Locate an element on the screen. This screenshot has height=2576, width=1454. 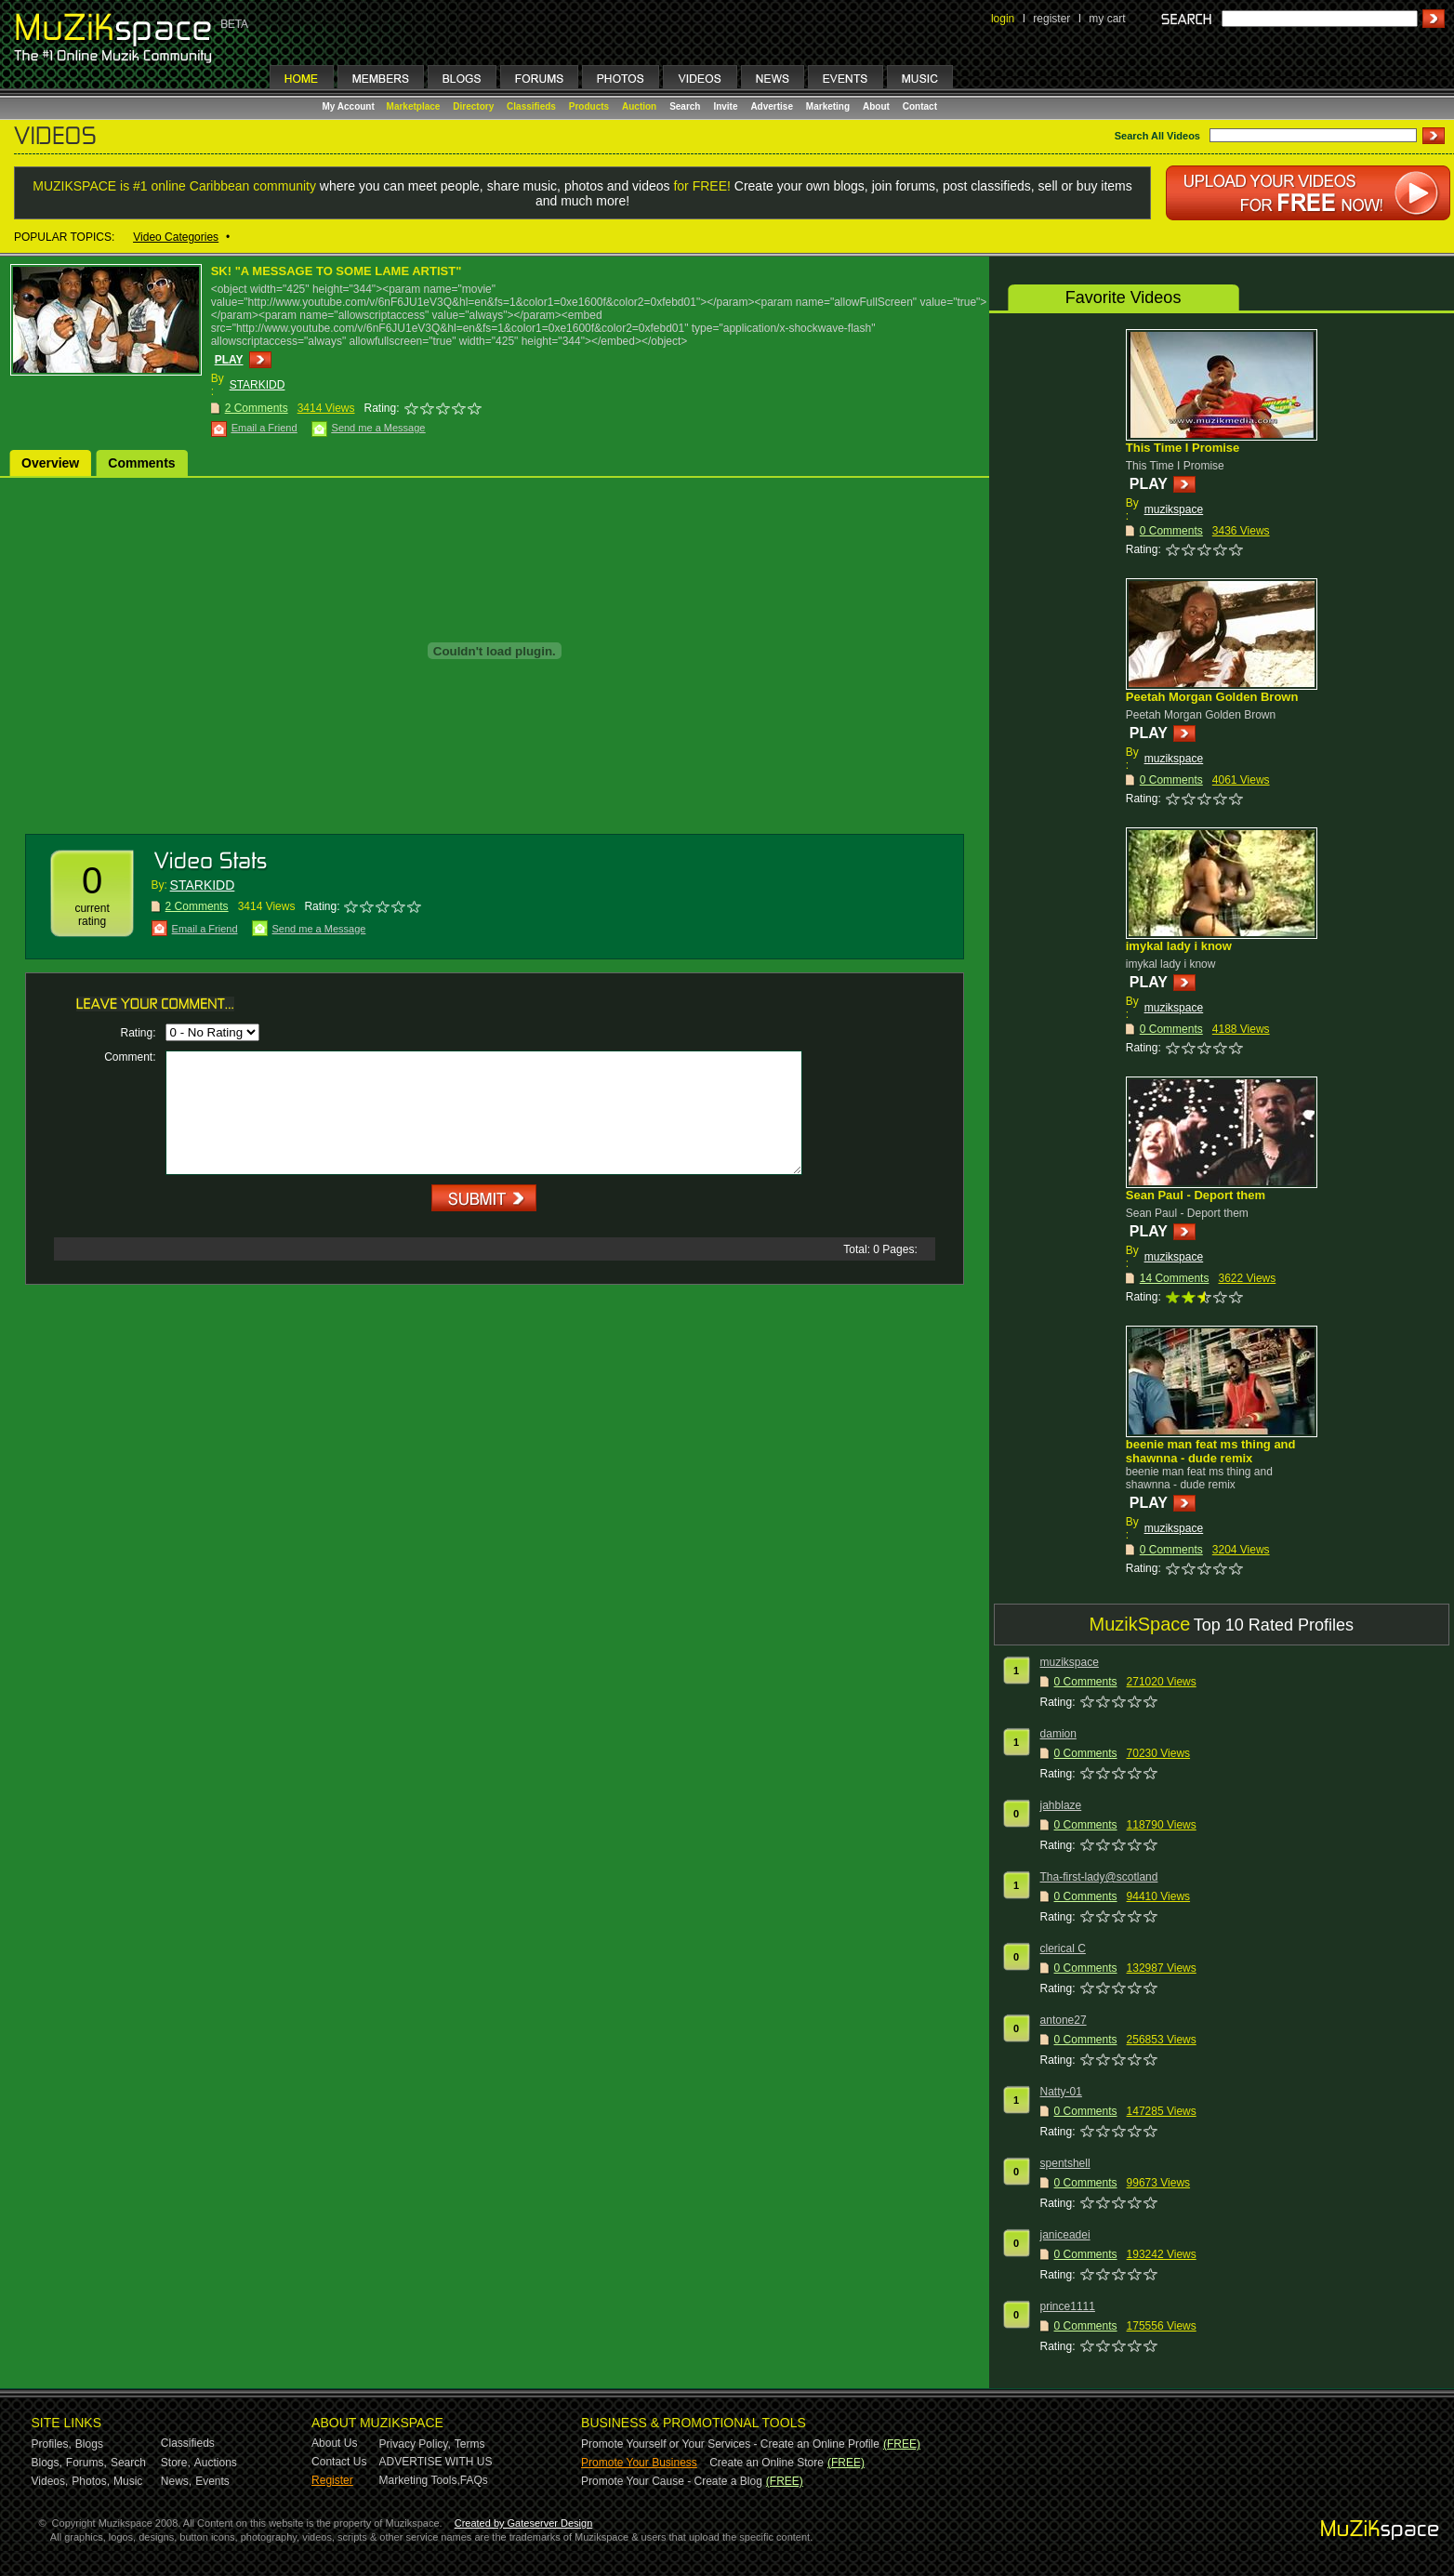
Marketing is located at coordinates (828, 106).